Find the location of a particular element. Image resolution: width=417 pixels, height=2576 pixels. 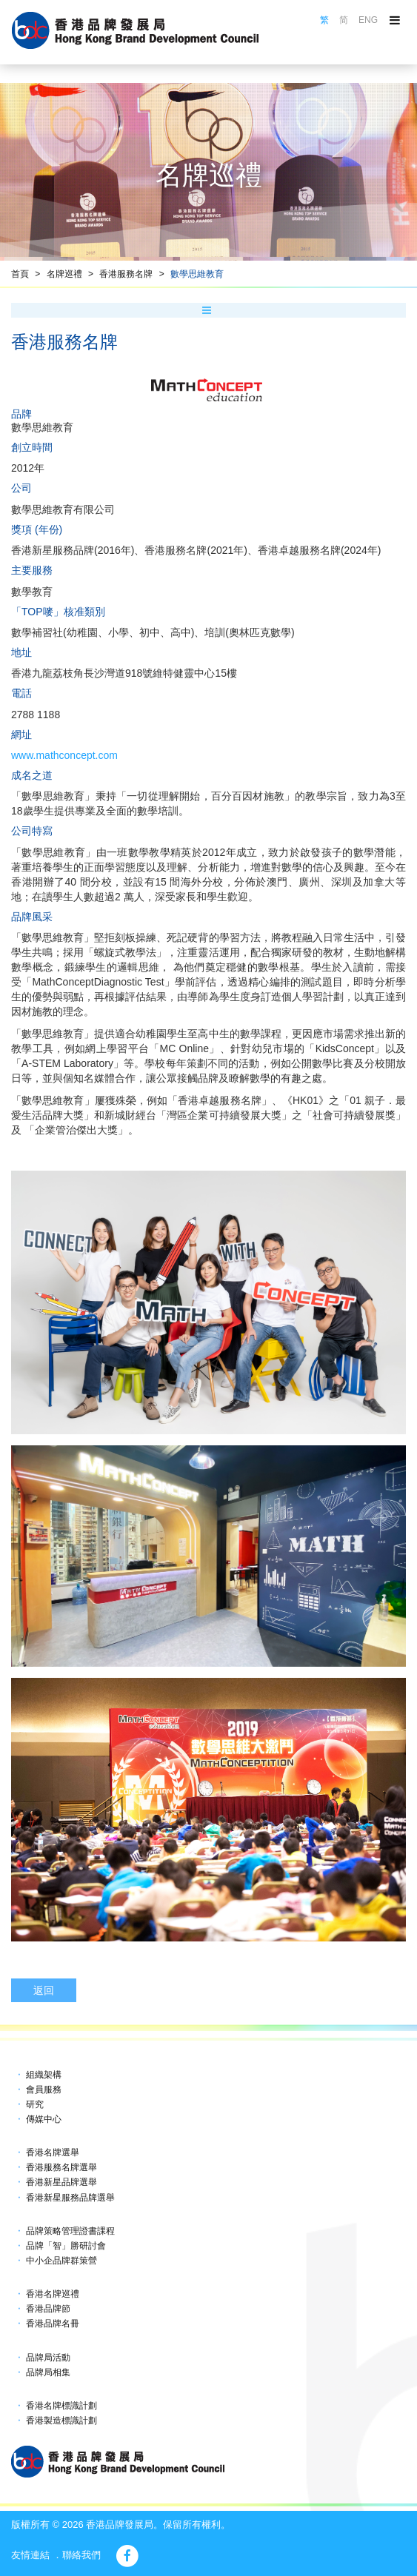

香港名牌標識計劃 is located at coordinates (61, 2406).